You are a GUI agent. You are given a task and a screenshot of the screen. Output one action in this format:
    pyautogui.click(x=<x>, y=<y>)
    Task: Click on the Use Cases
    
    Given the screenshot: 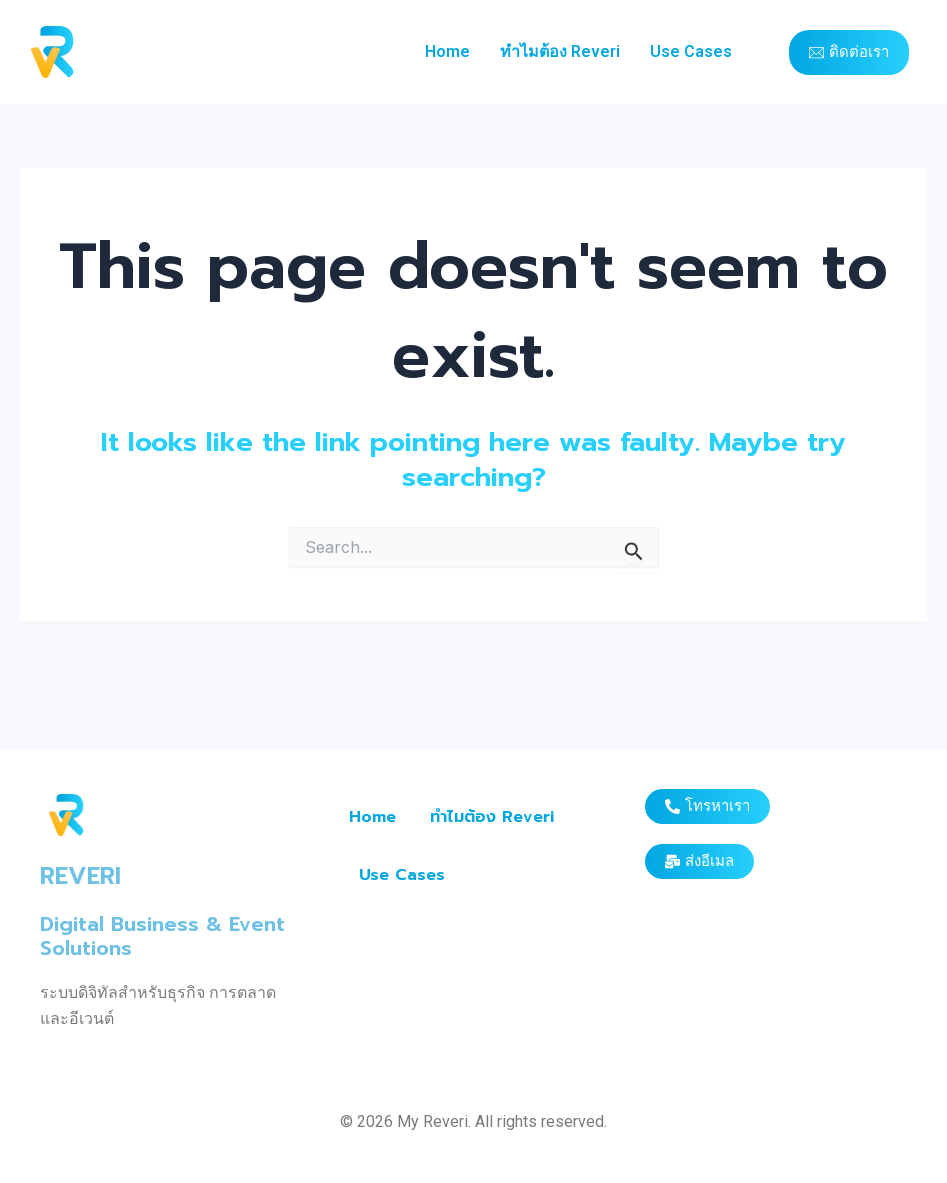 What is the action you would take?
    pyautogui.click(x=691, y=51)
    